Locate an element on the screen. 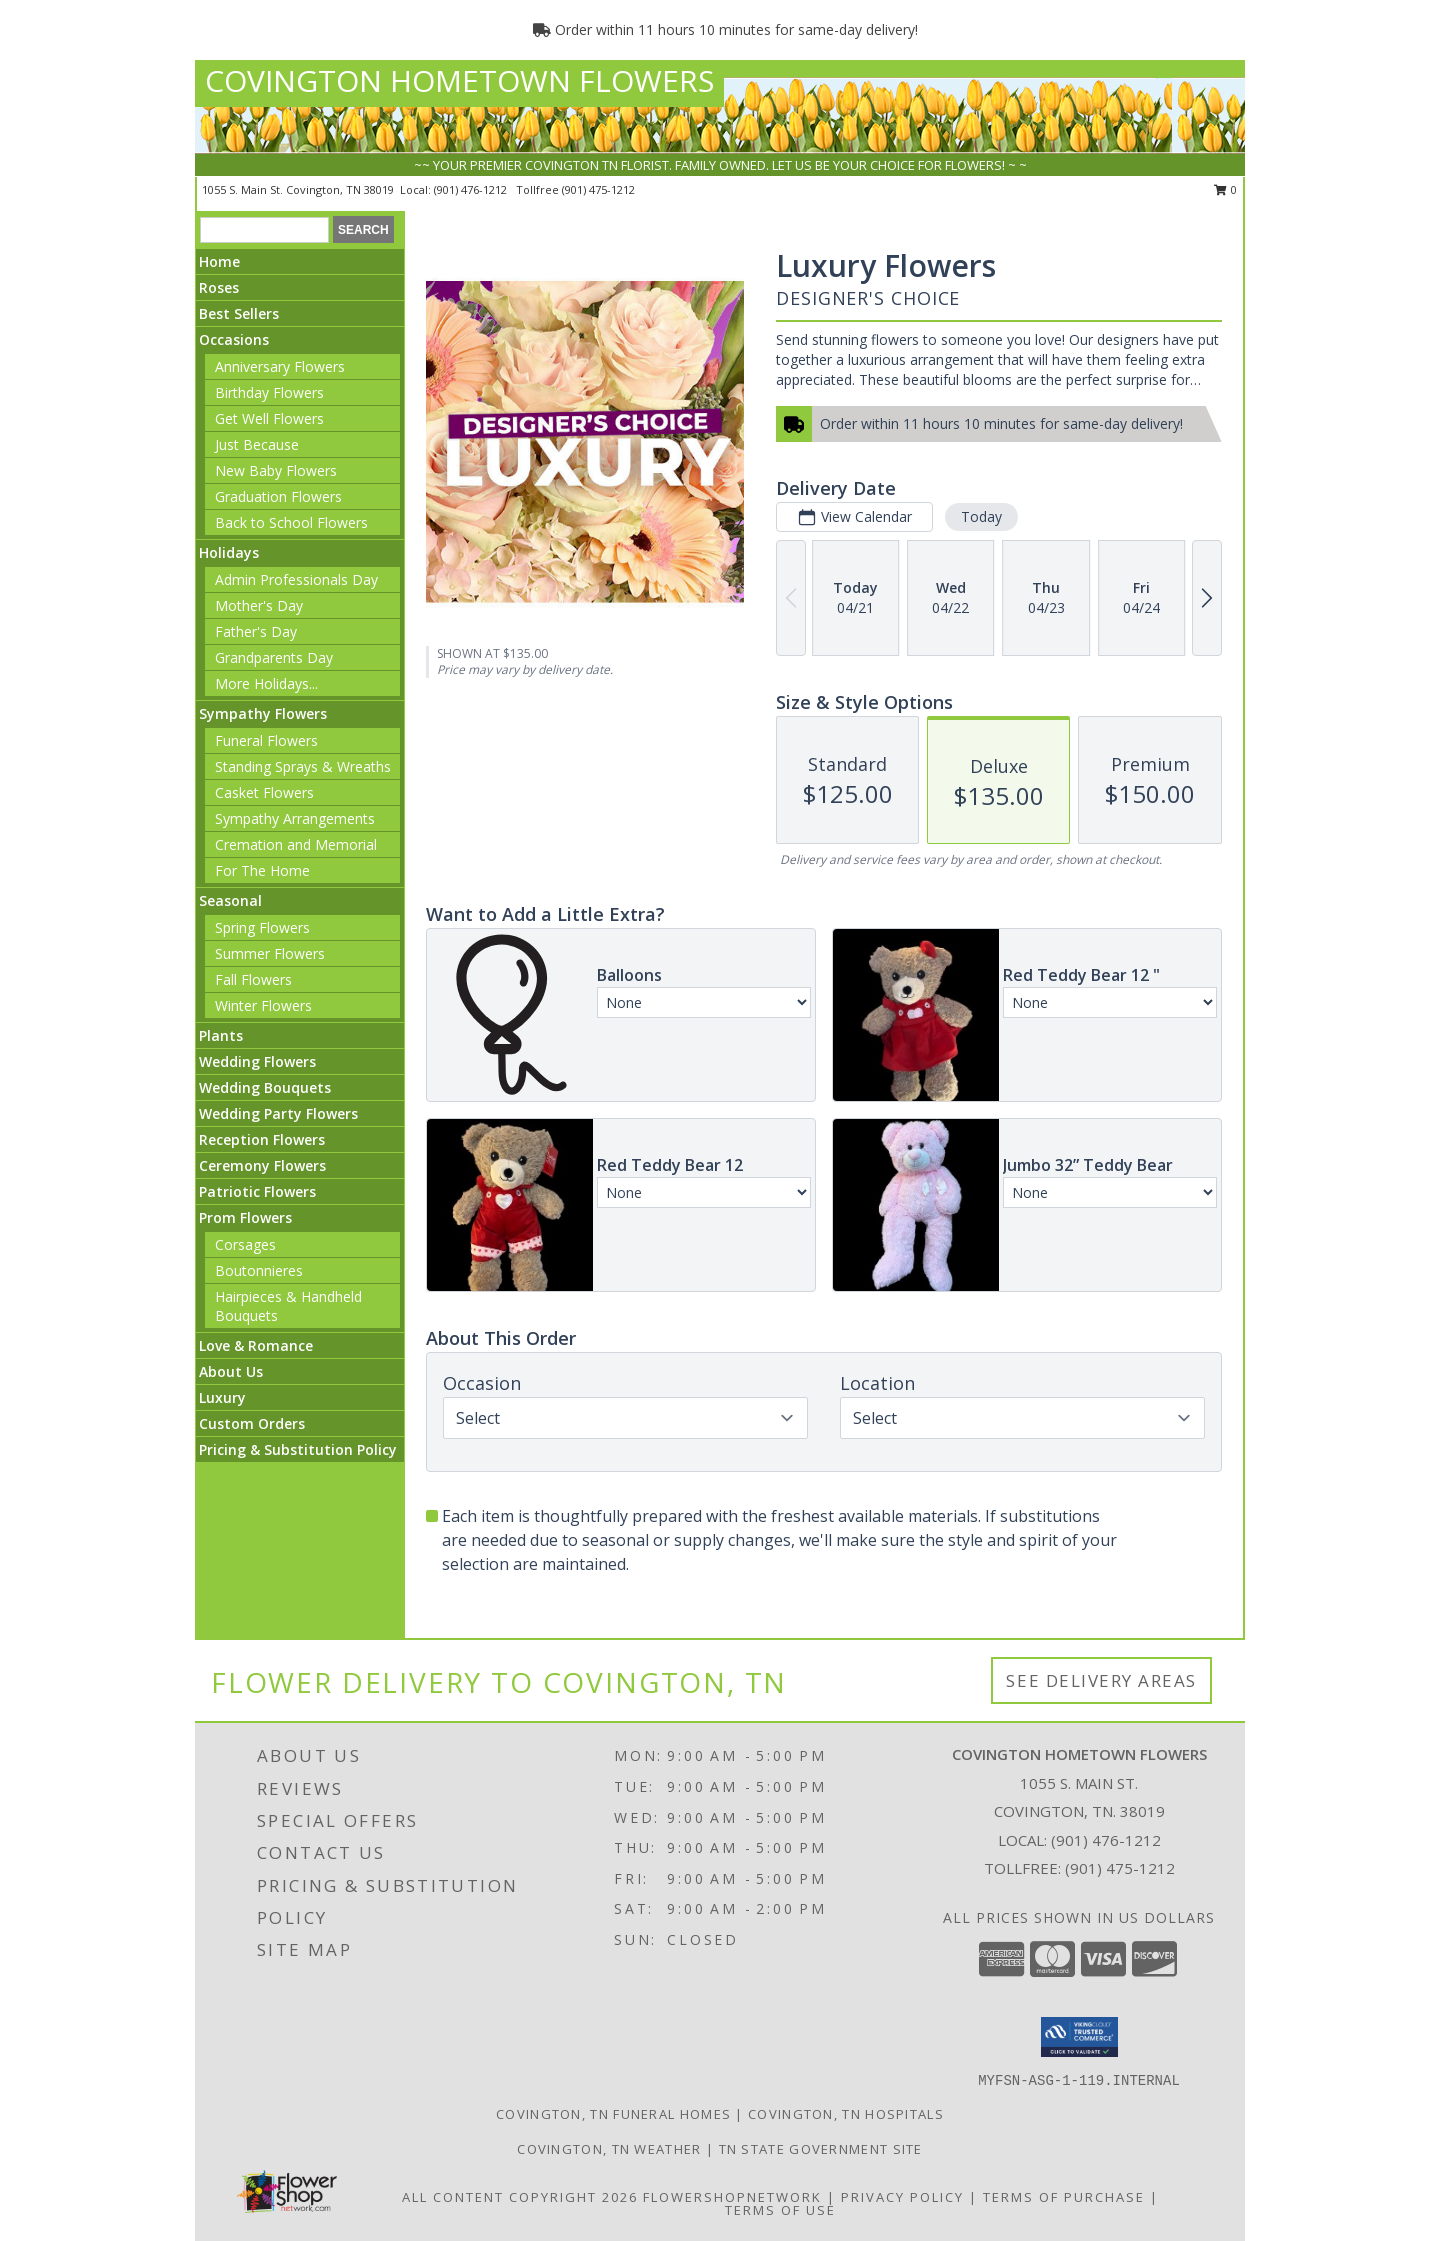 Image resolution: width=1440 pixels, height=2241 pixels. All Content Copyright 2026 [Open Flower shop network terms of use in new window] is located at coordinates (520, 2197).